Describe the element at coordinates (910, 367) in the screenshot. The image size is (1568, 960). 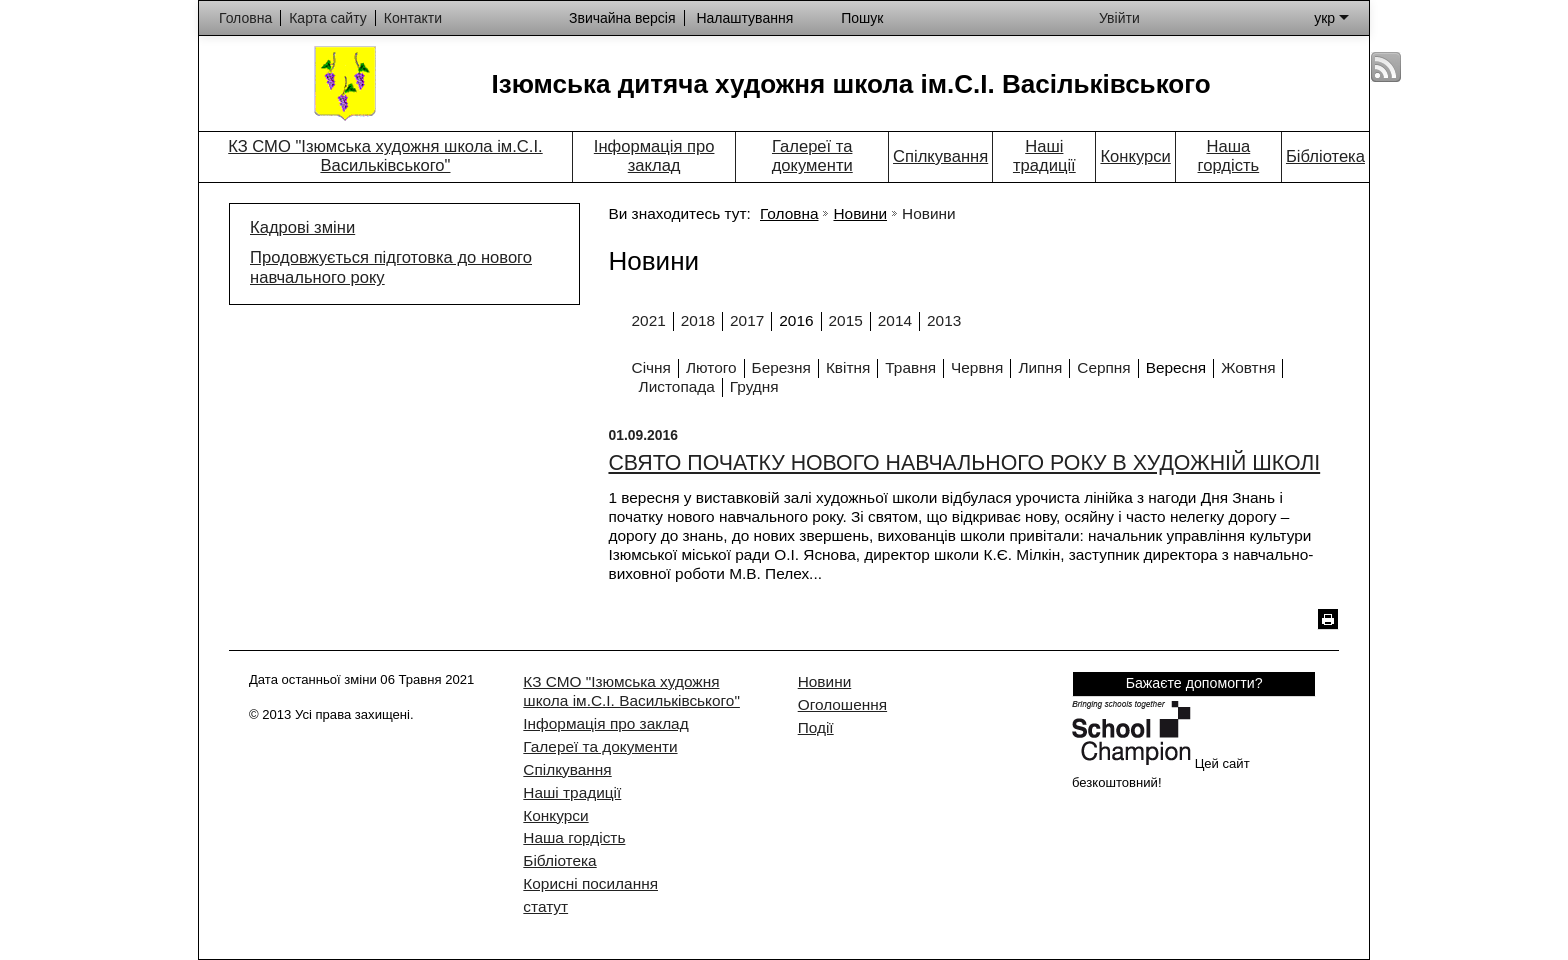
I see `Травня` at that location.